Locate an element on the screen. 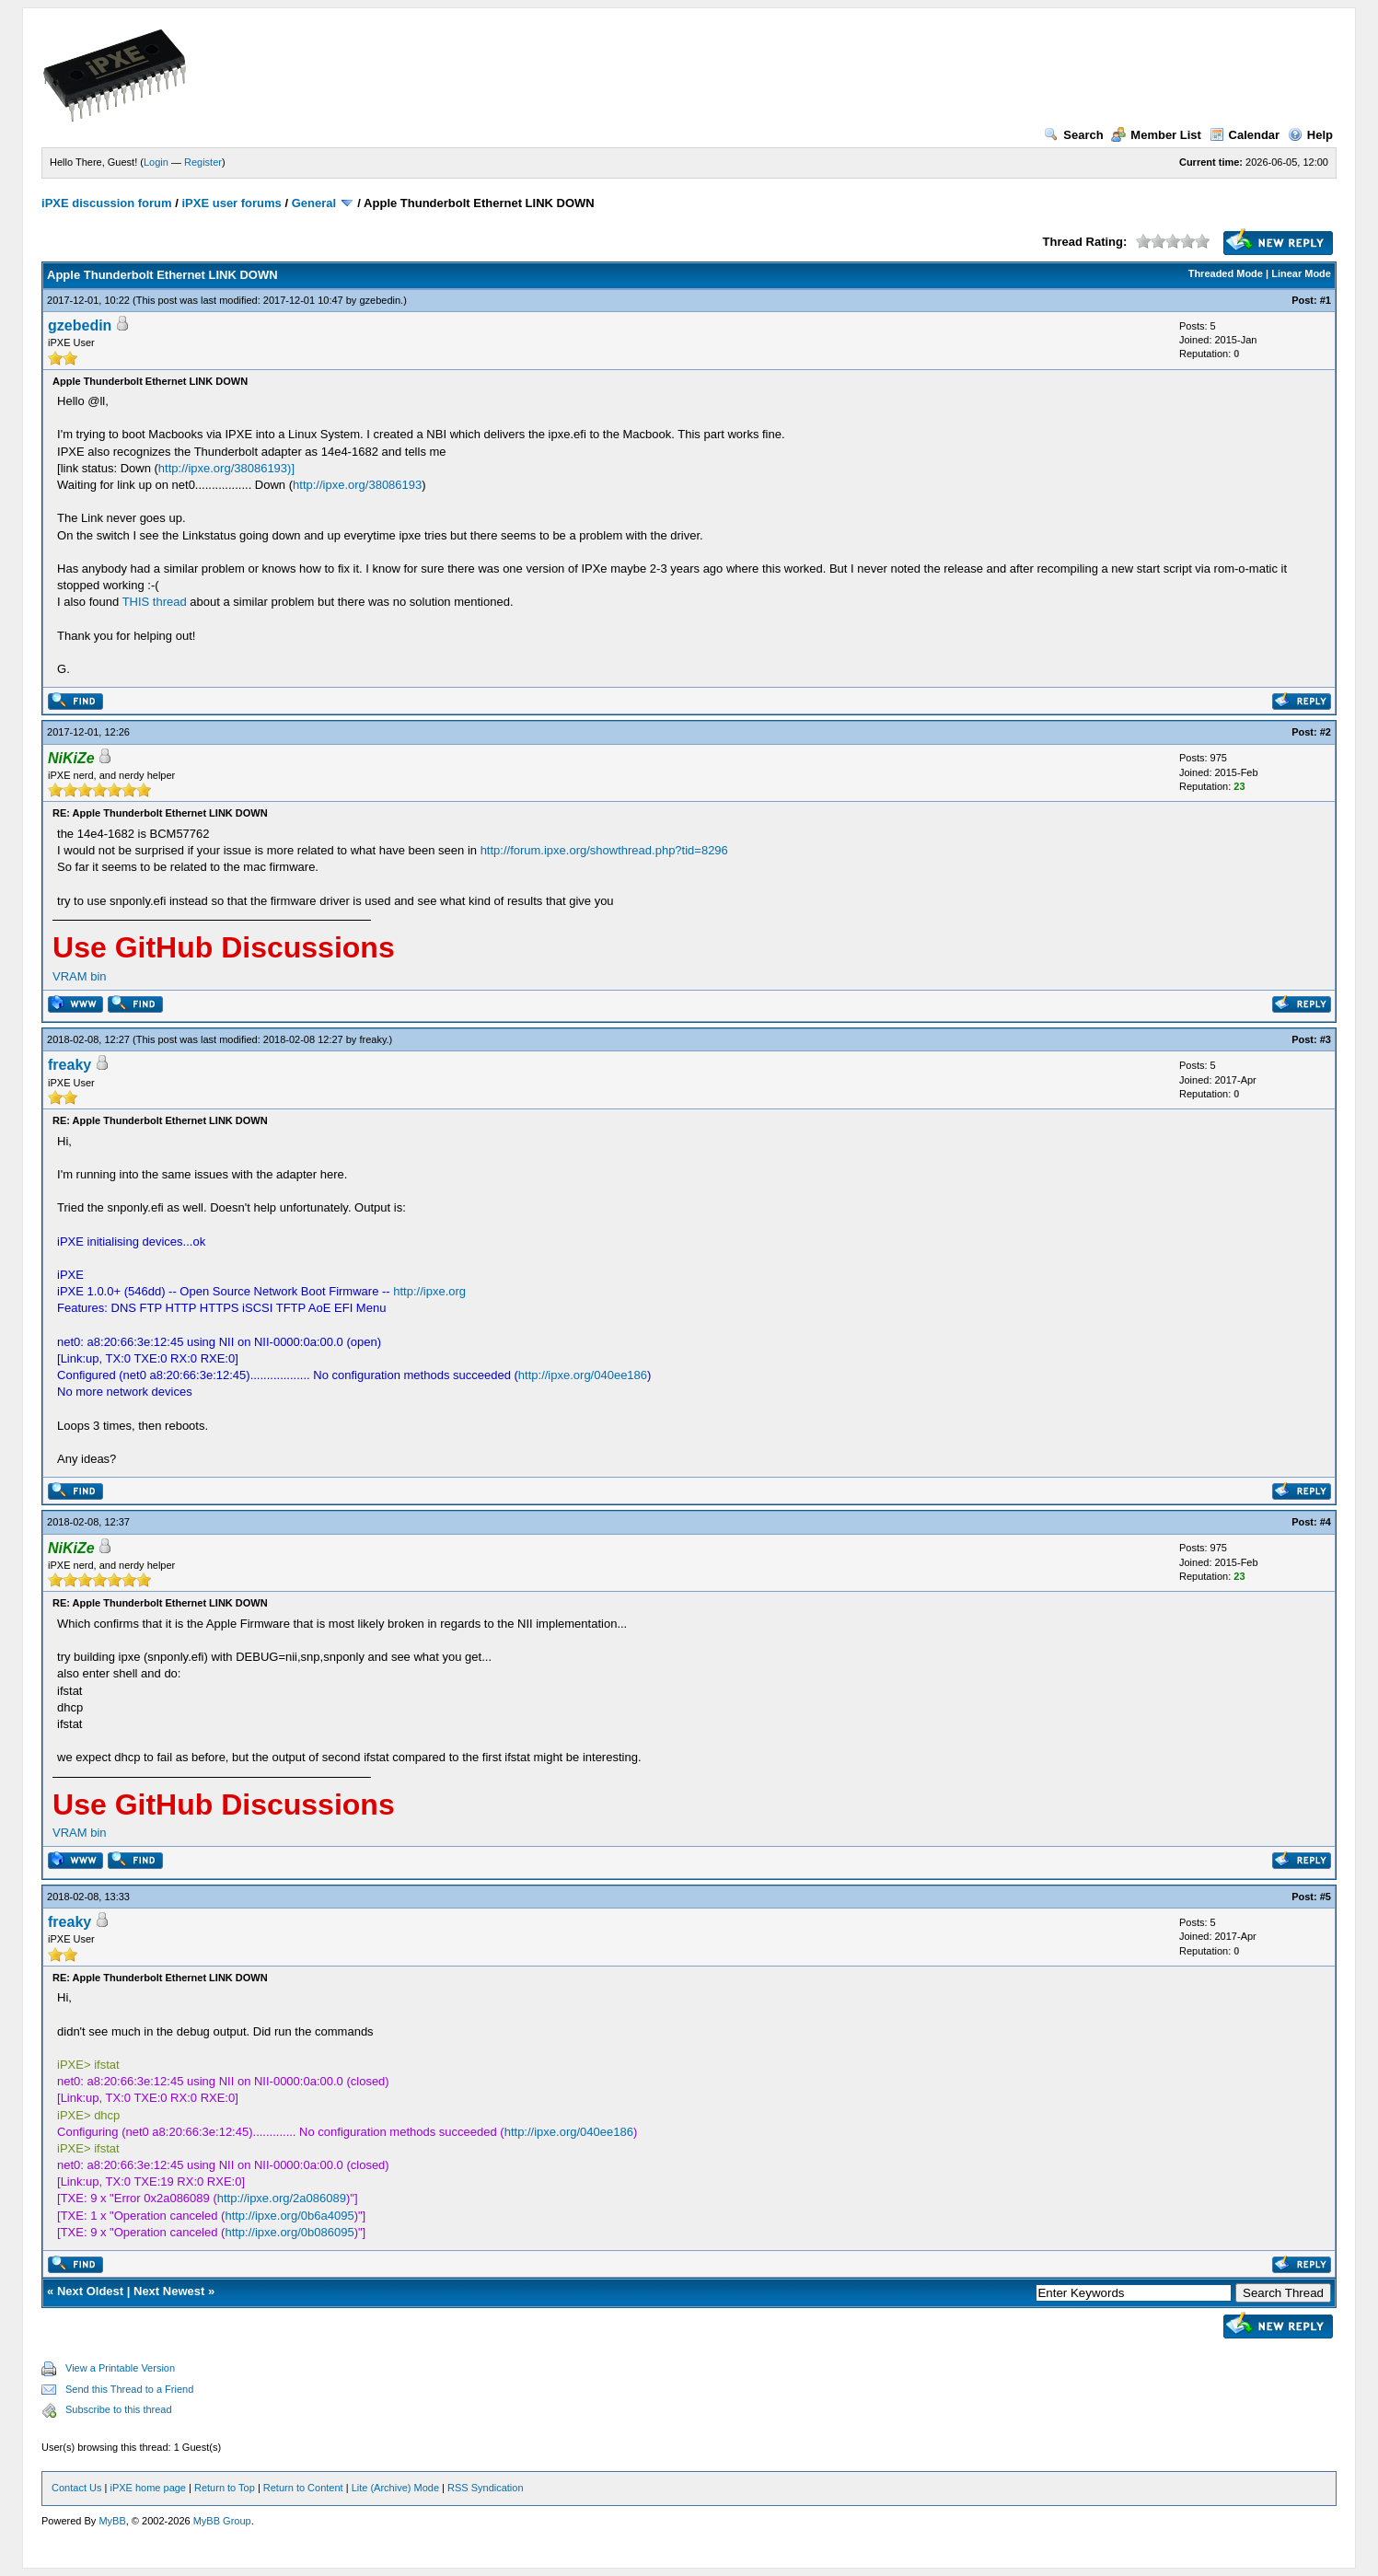  Threaded Mode is located at coordinates (1225, 273).